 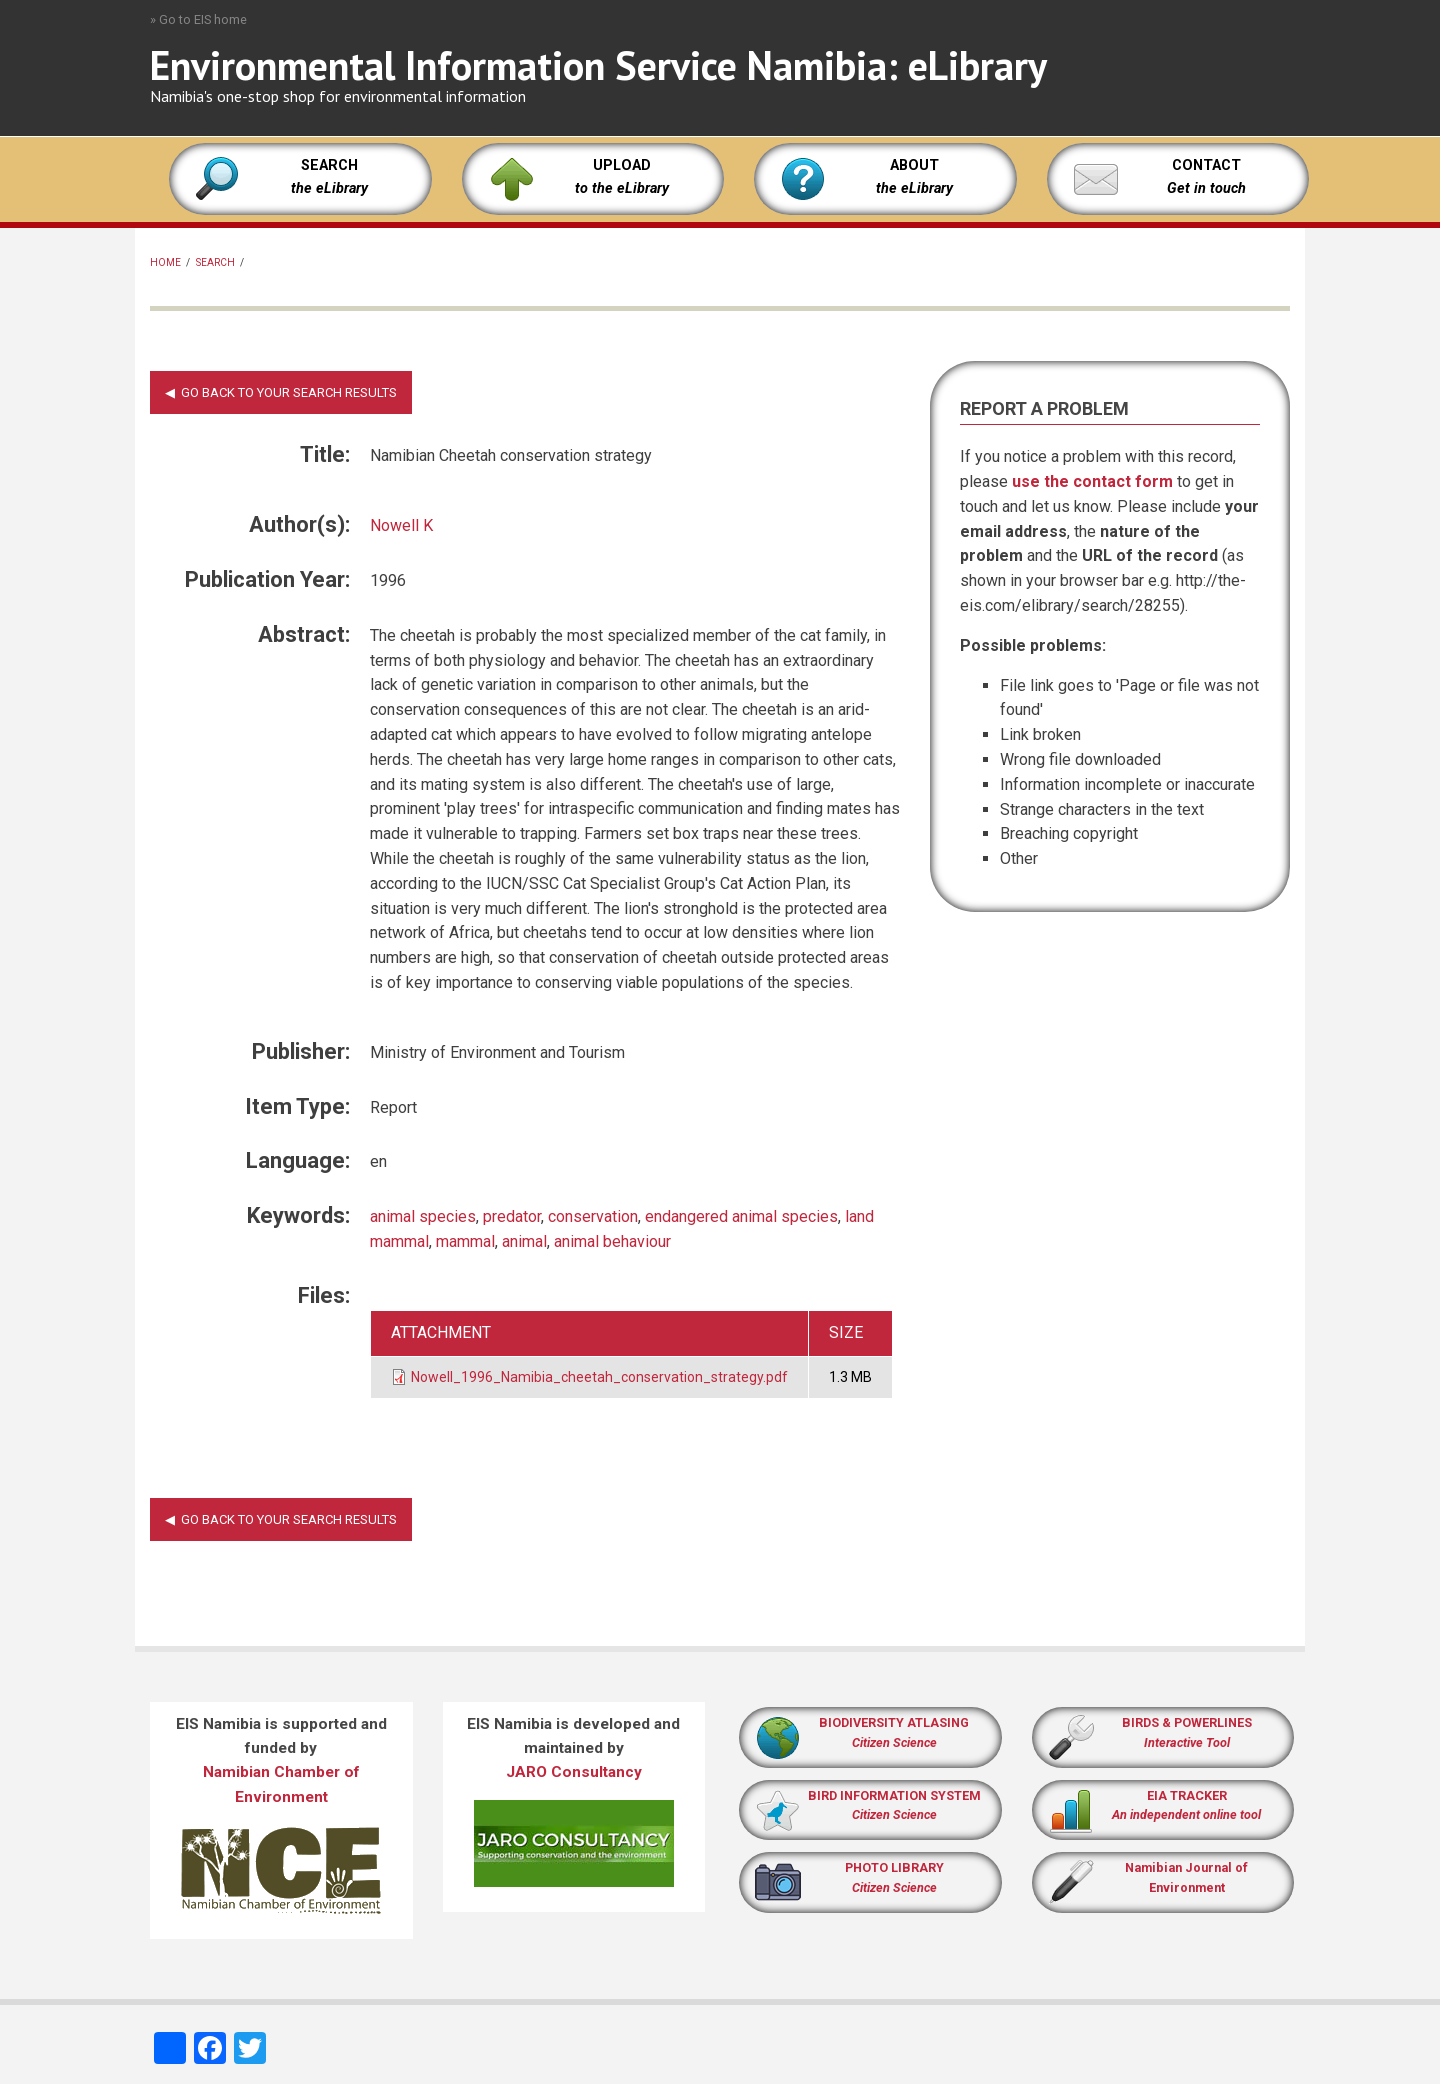 I want to click on » Go to EIS home, so click(x=198, y=19).